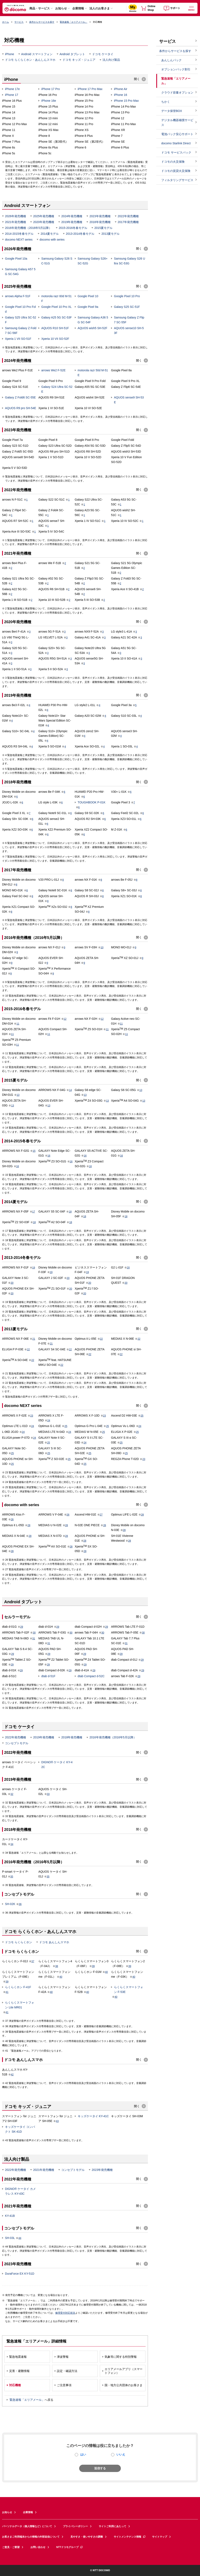 The height and width of the screenshot is (2576, 200). Describe the element at coordinates (93, 1966) in the screenshot. I see `39` at that location.